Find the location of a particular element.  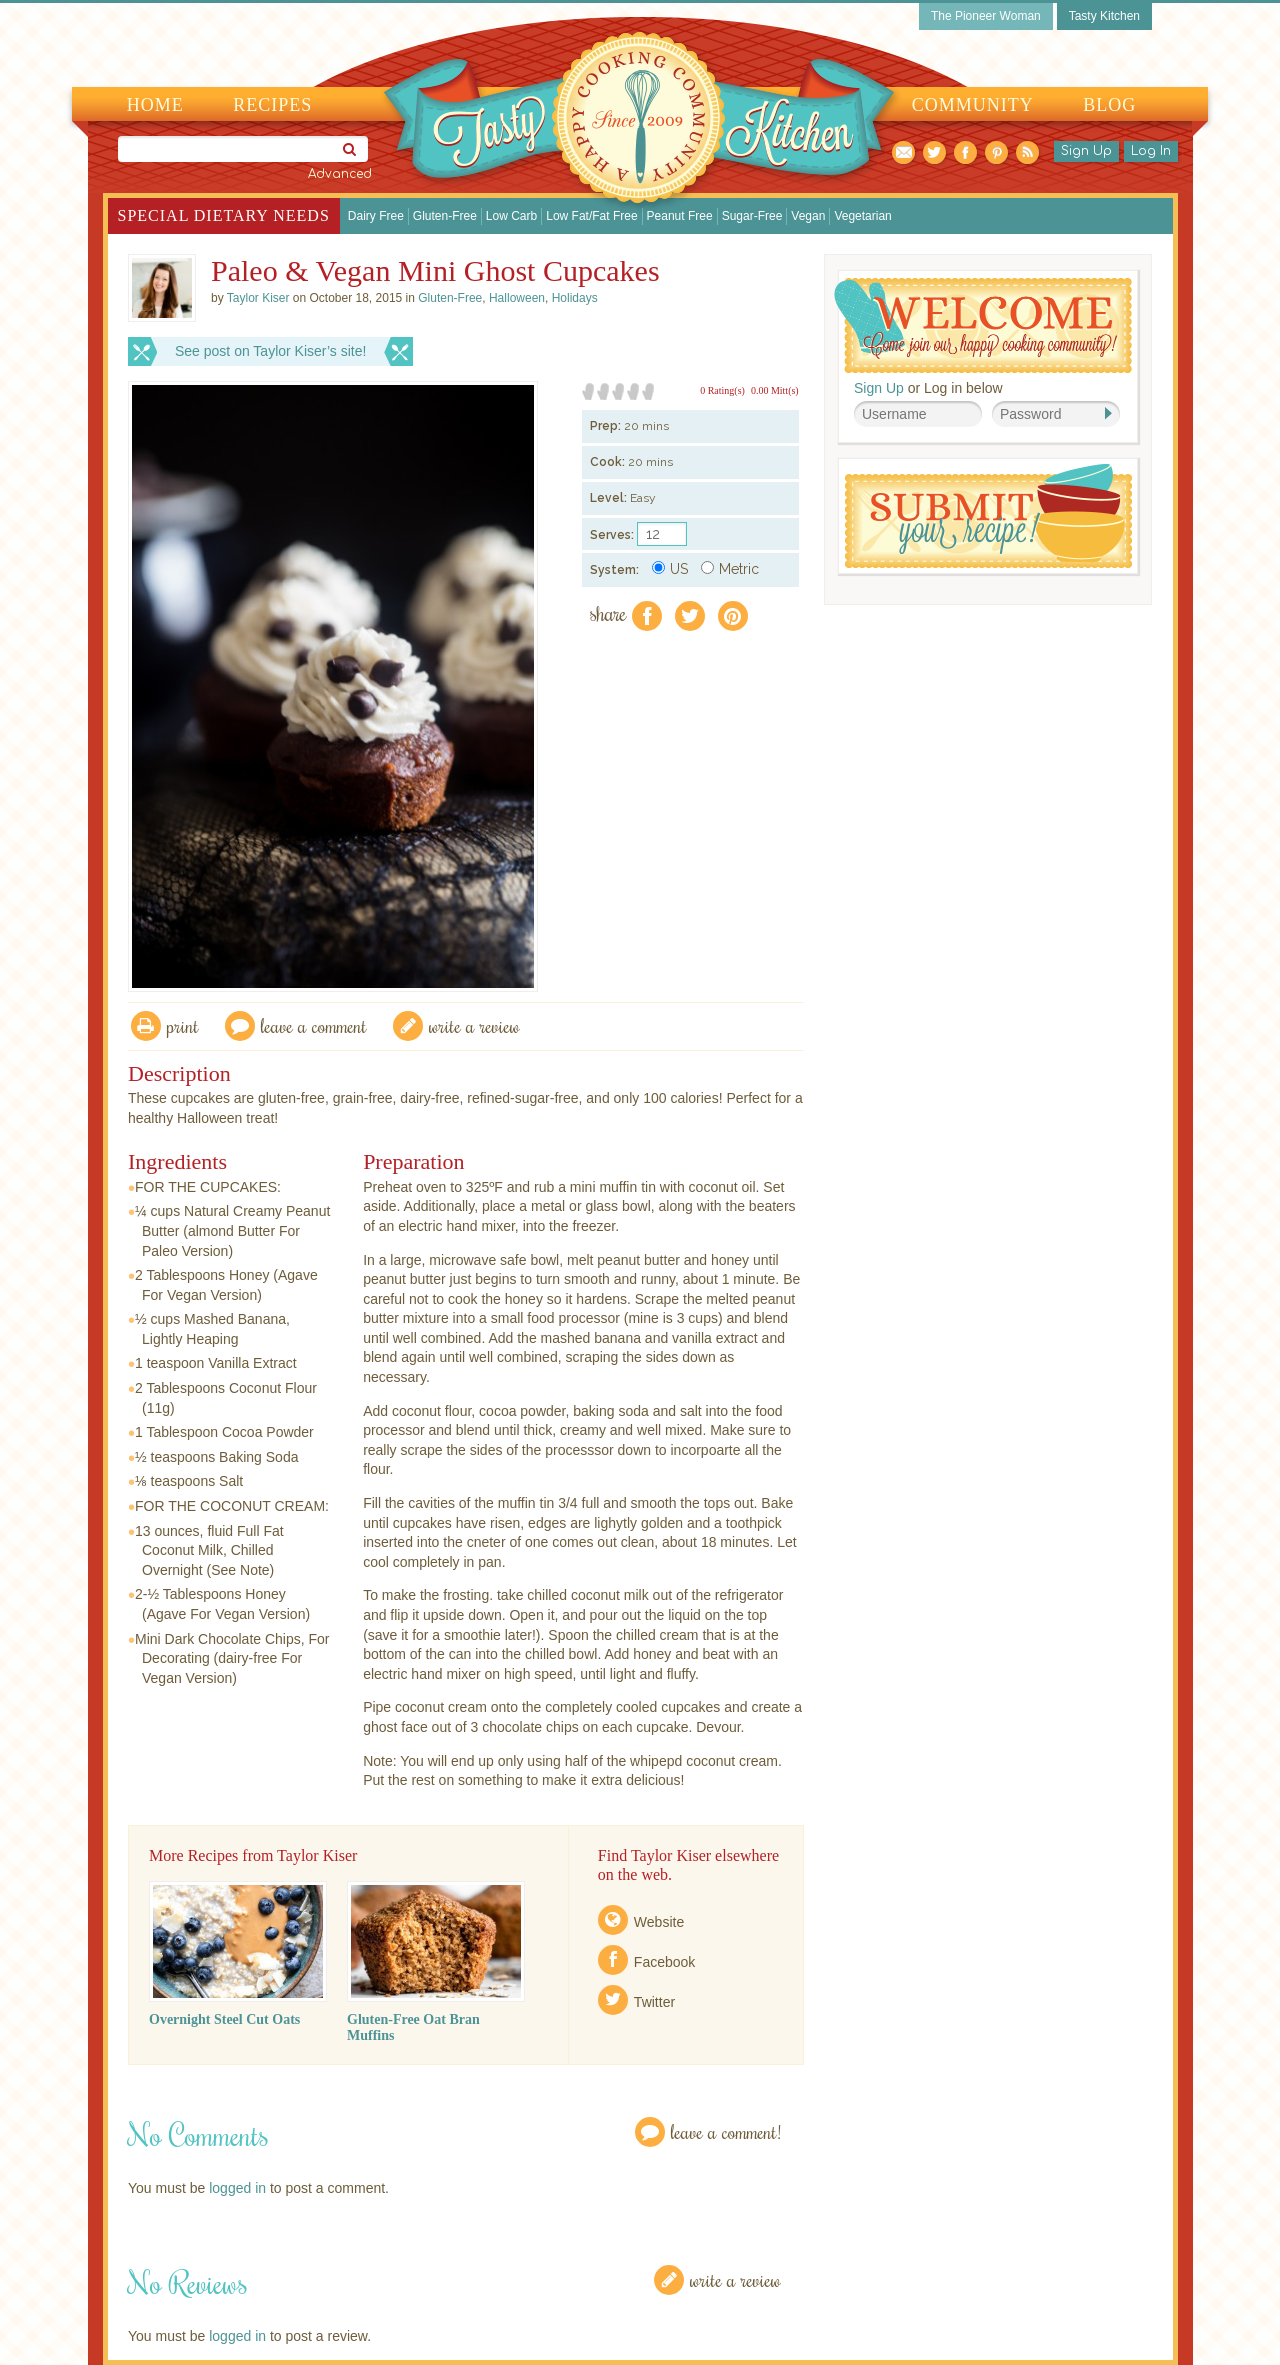

Twitter is located at coordinates (654, 2002).